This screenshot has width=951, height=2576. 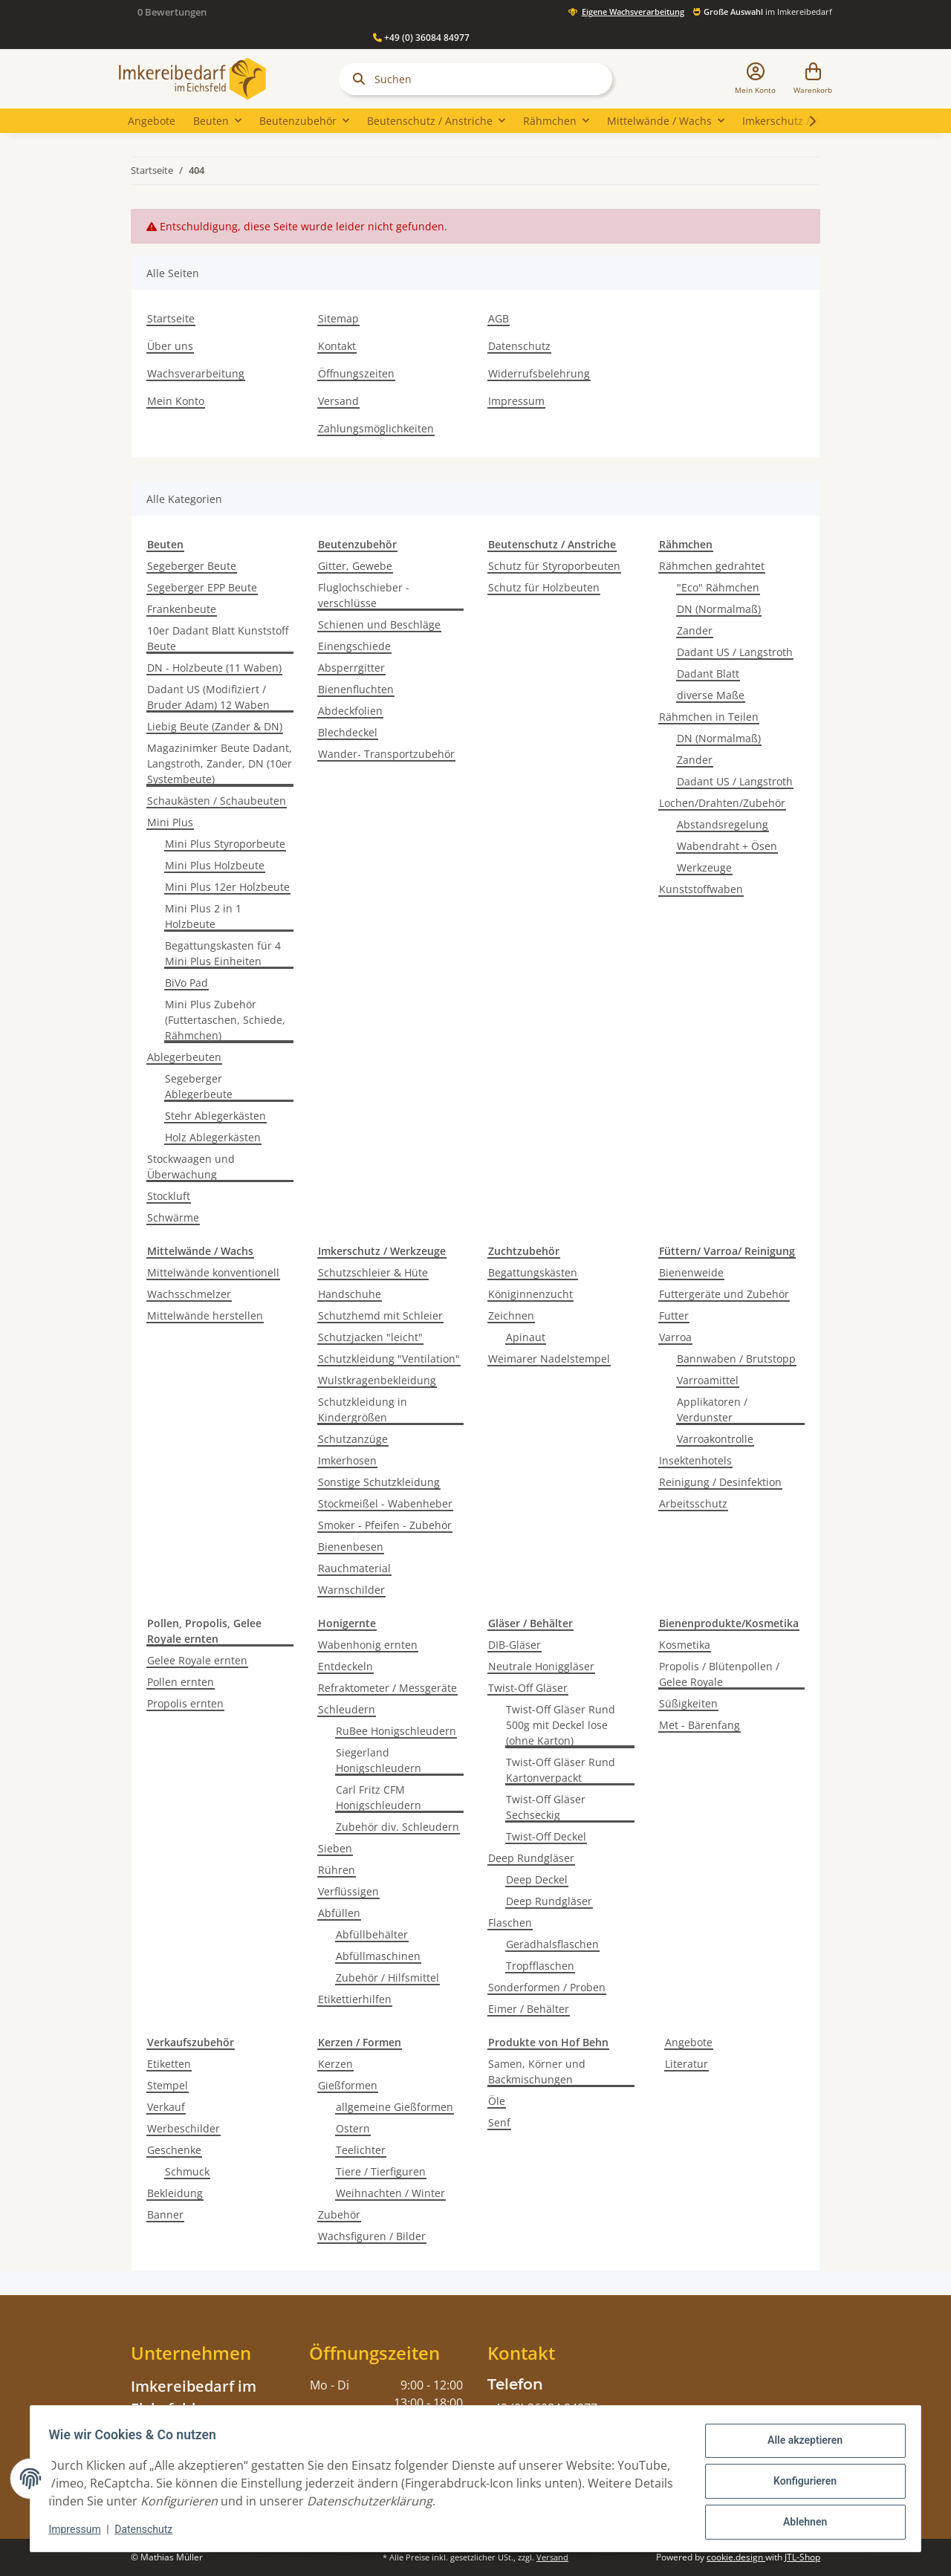 I want to click on Varroamittel, so click(x=708, y=1380).